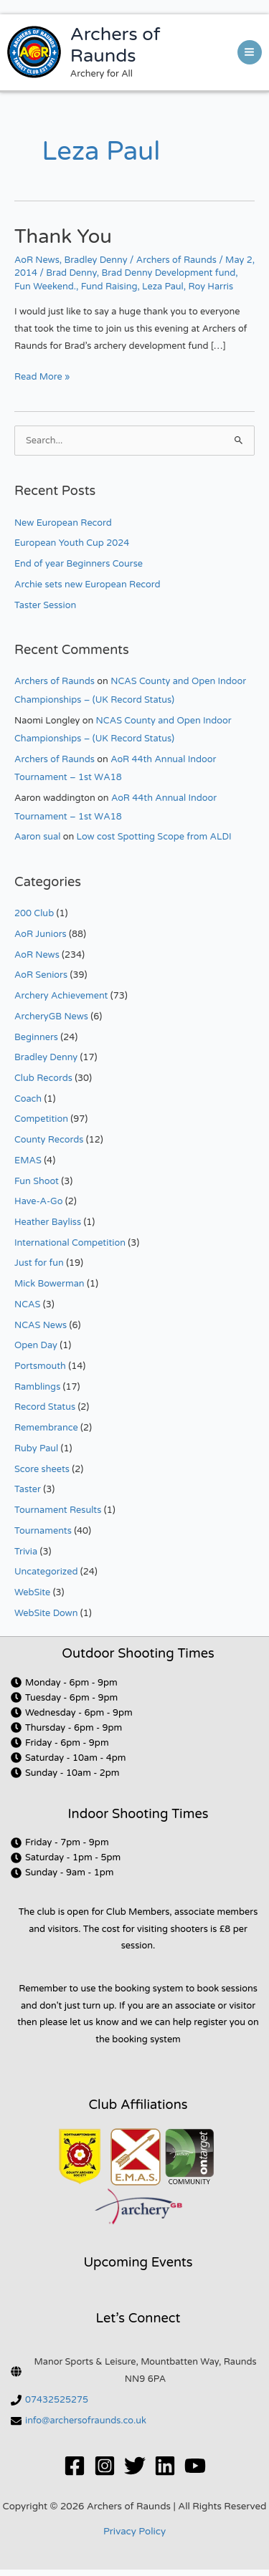 The image size is (269, 2576). Describe the element at coordinates (48, 1139) in the screenshot. I see `County Records` at that location.